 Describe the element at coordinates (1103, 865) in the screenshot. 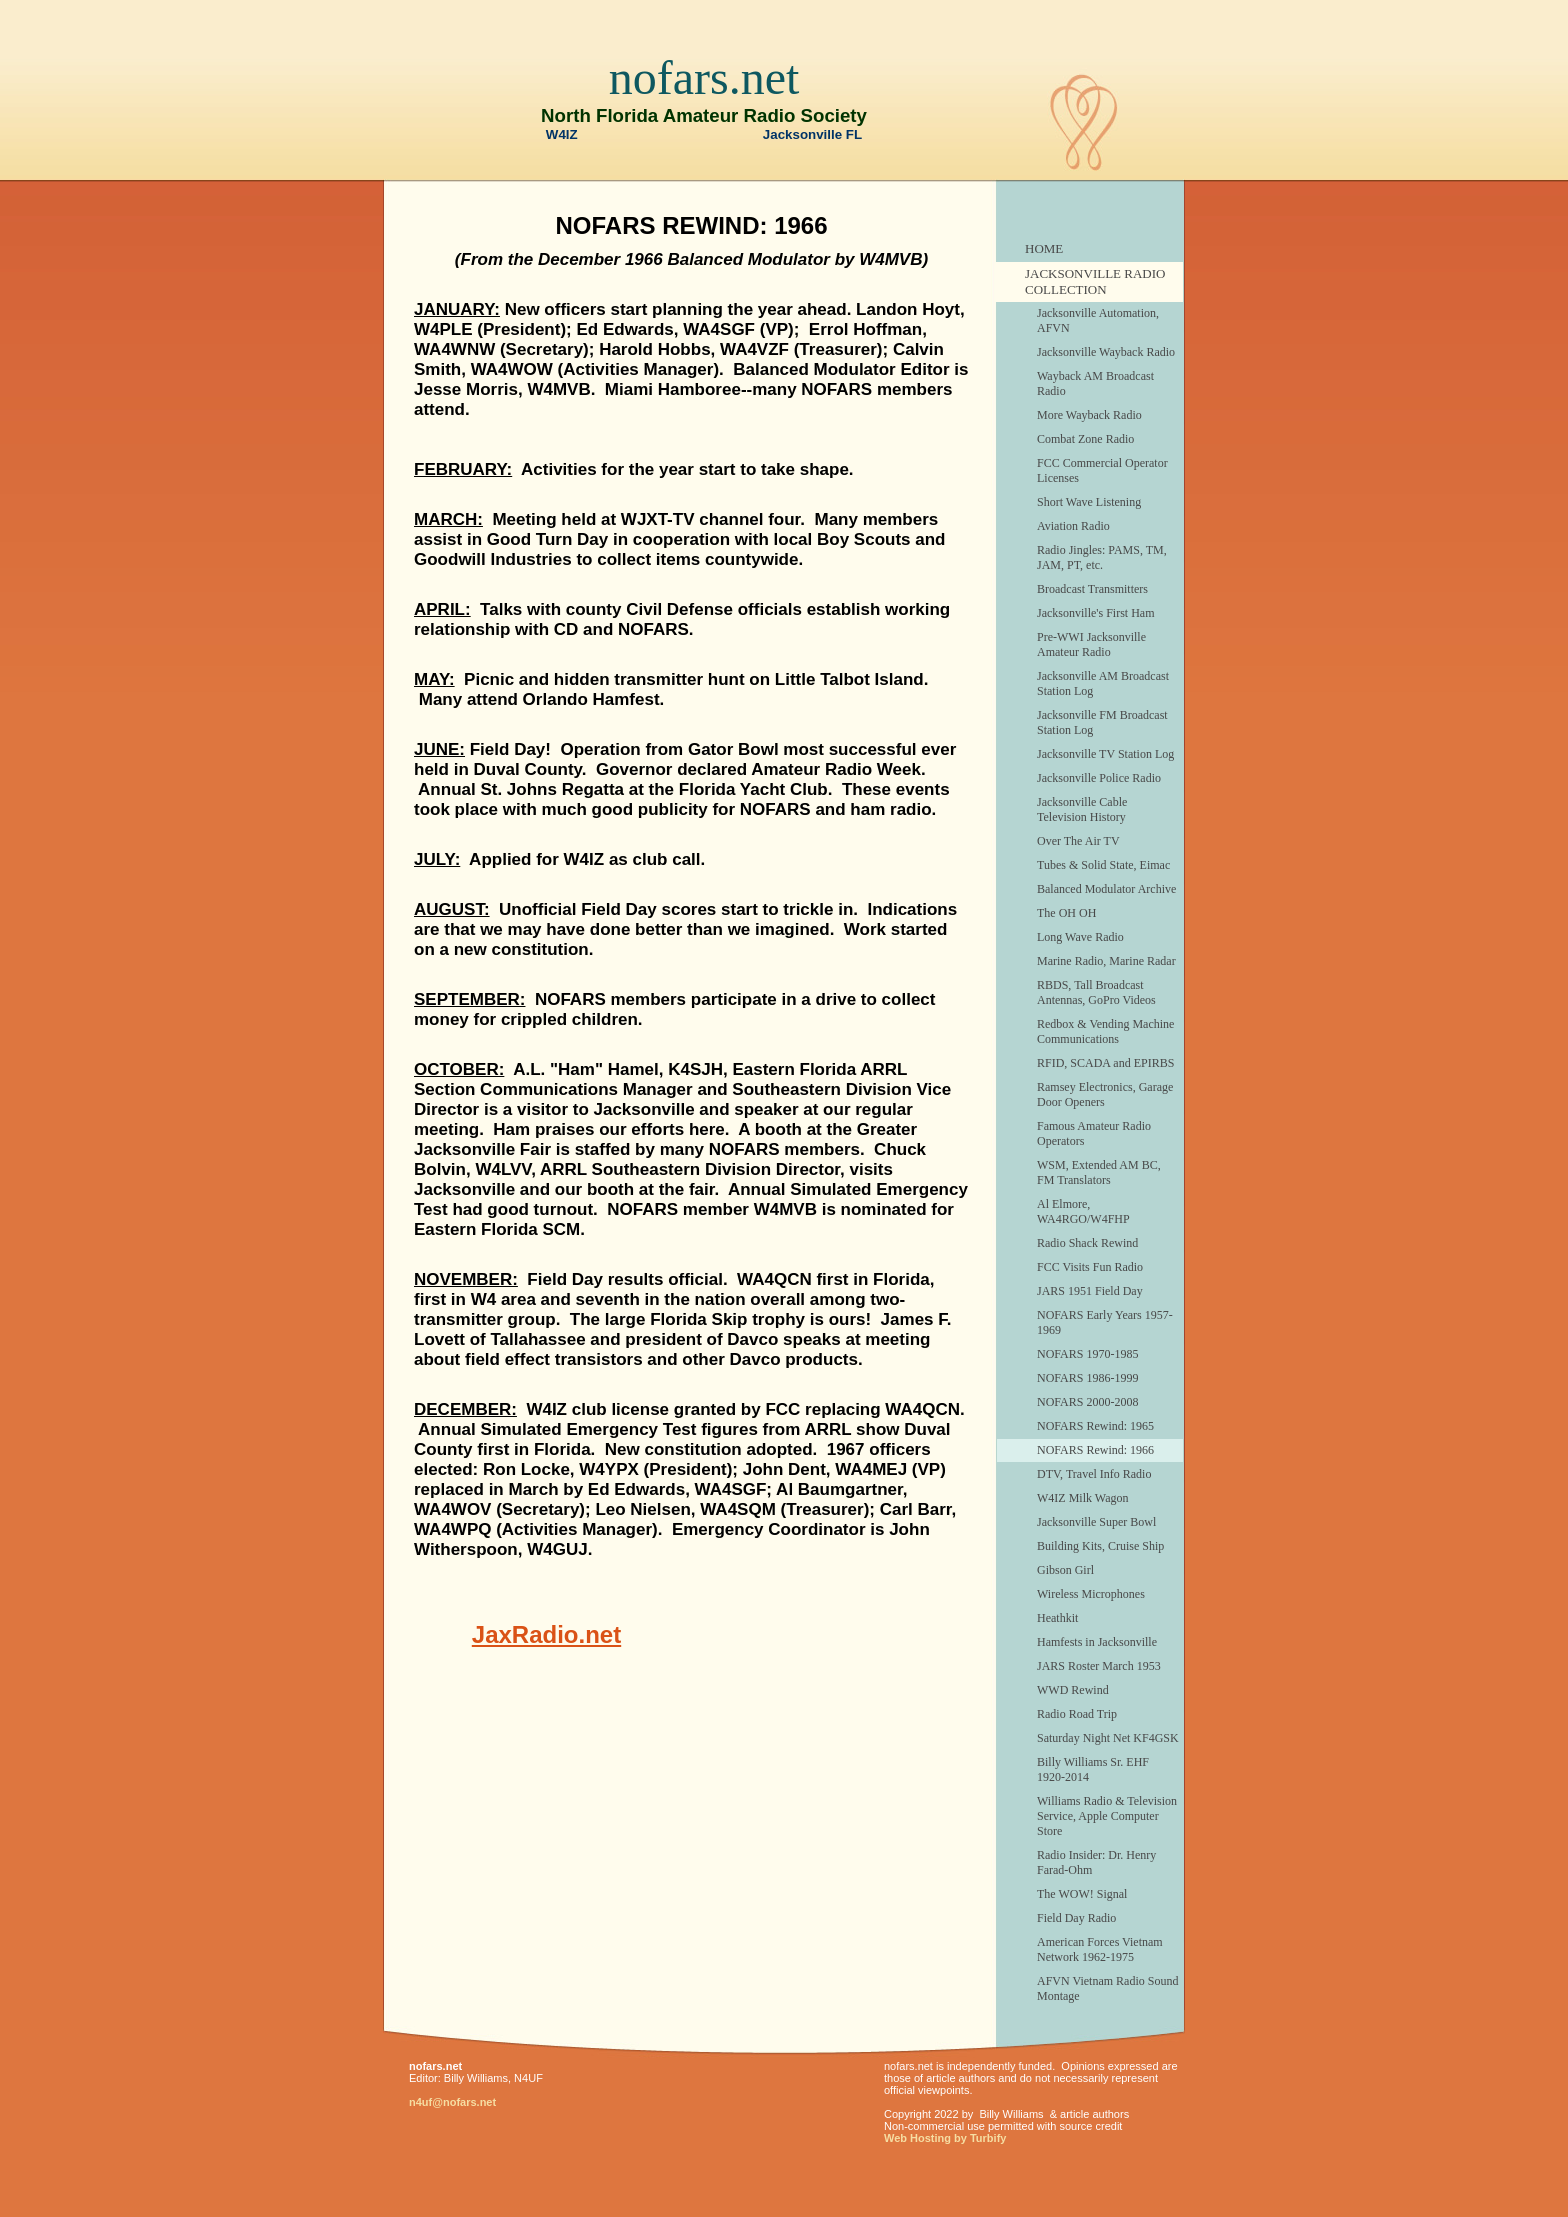

I see `Tubes & Solid State, Eimac` at that location.